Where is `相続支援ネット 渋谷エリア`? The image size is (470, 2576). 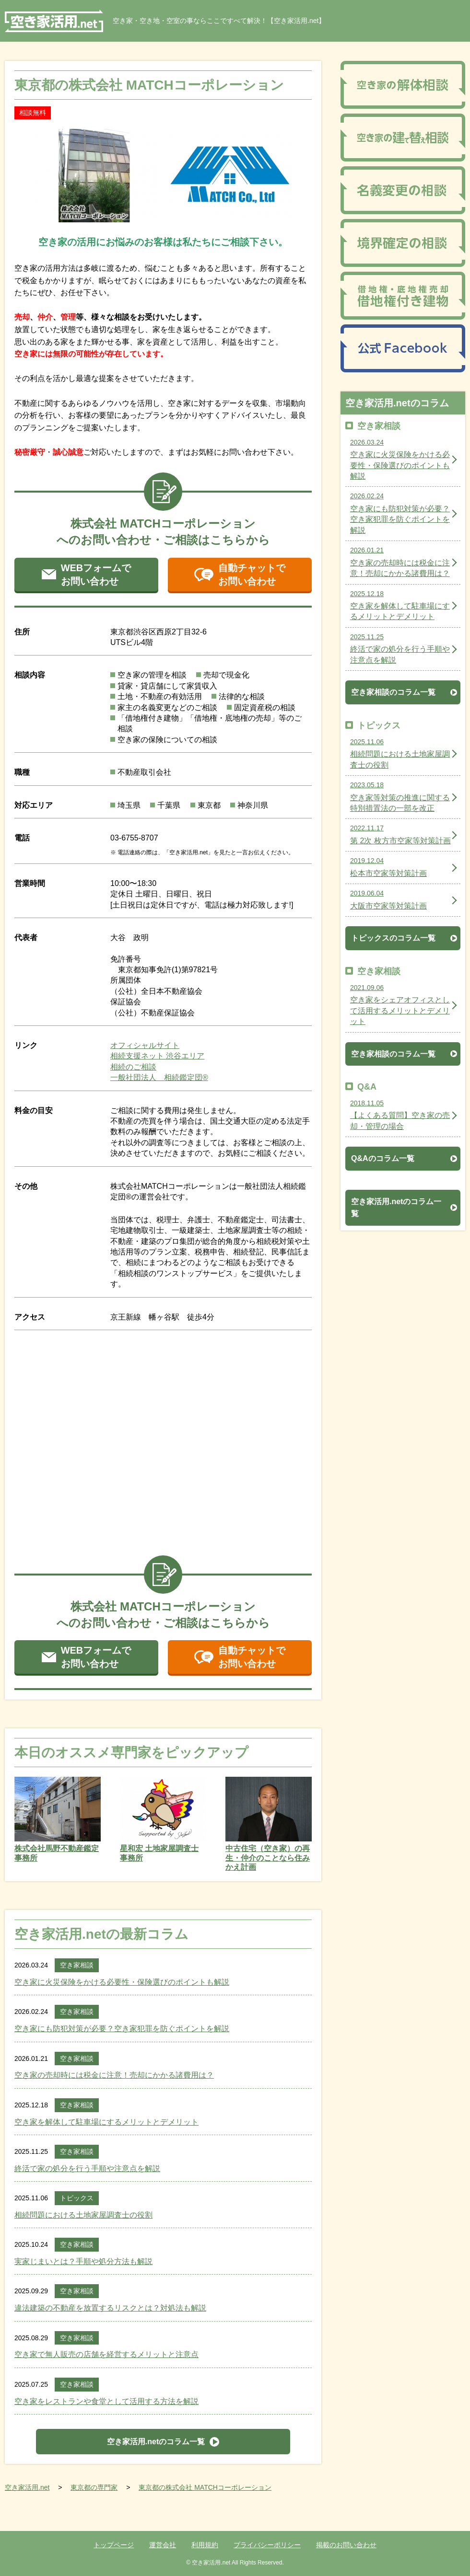
相続支援ネット 渋谷エリア is located at coordinates (157, 1056).